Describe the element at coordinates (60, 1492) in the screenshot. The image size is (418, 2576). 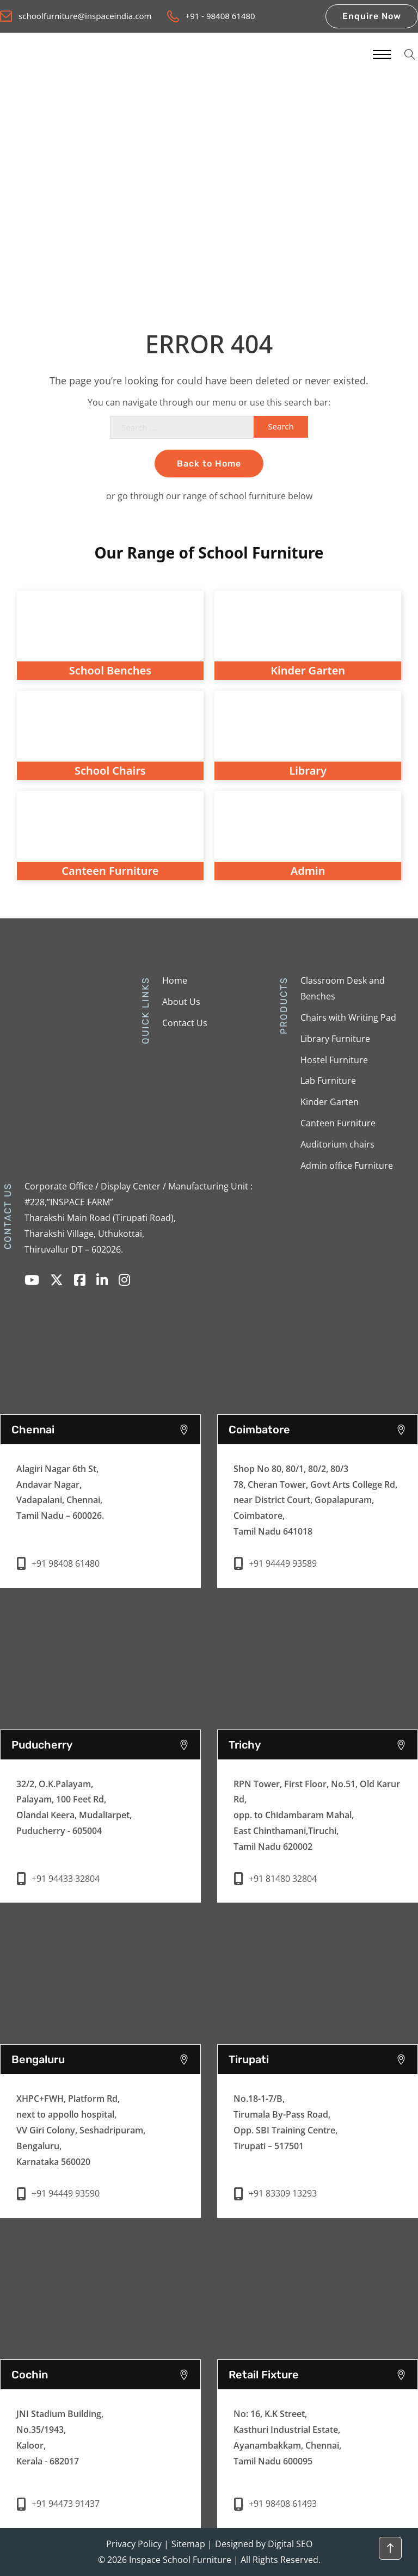
I see `Alagiri Nagar 6th St,Andavar Nagar,Vadapalani, Chennai,Tamil Nadu – 600026.` at that location.